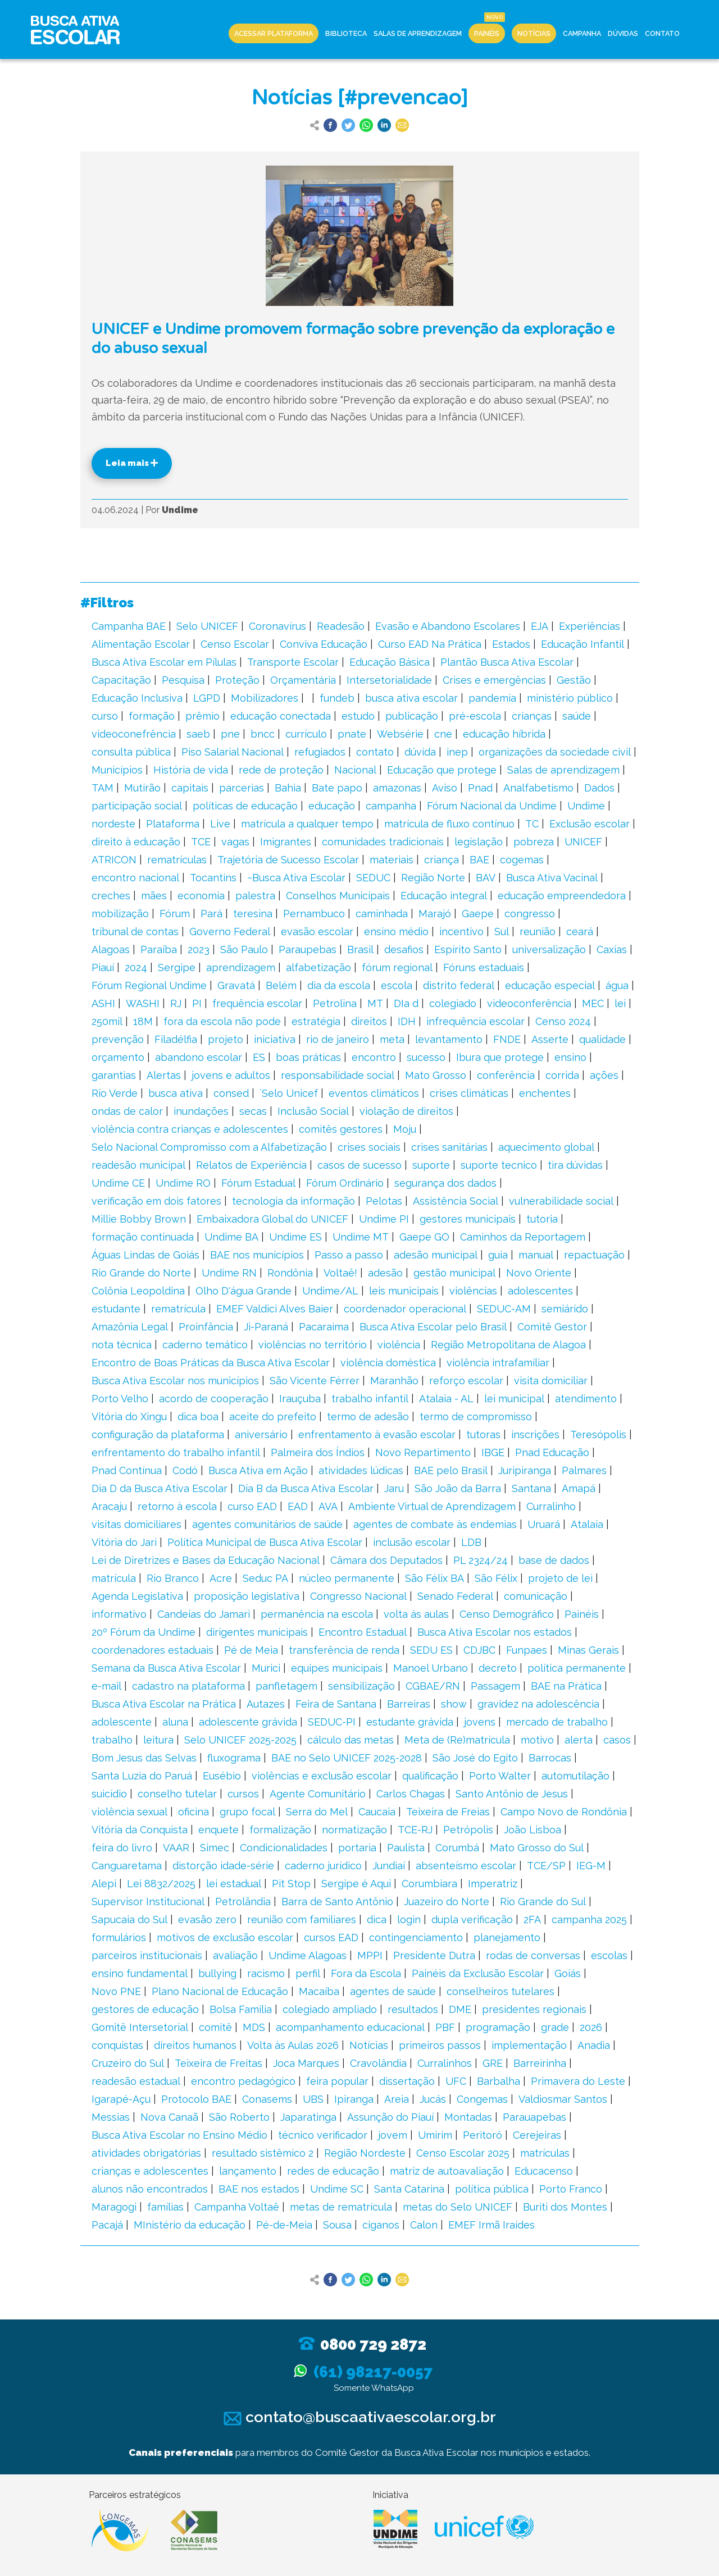 The width and height of the screenshot is (719, 2576). I want to click on Busca Ativa Escolar na Prática, so click(164, 1704).